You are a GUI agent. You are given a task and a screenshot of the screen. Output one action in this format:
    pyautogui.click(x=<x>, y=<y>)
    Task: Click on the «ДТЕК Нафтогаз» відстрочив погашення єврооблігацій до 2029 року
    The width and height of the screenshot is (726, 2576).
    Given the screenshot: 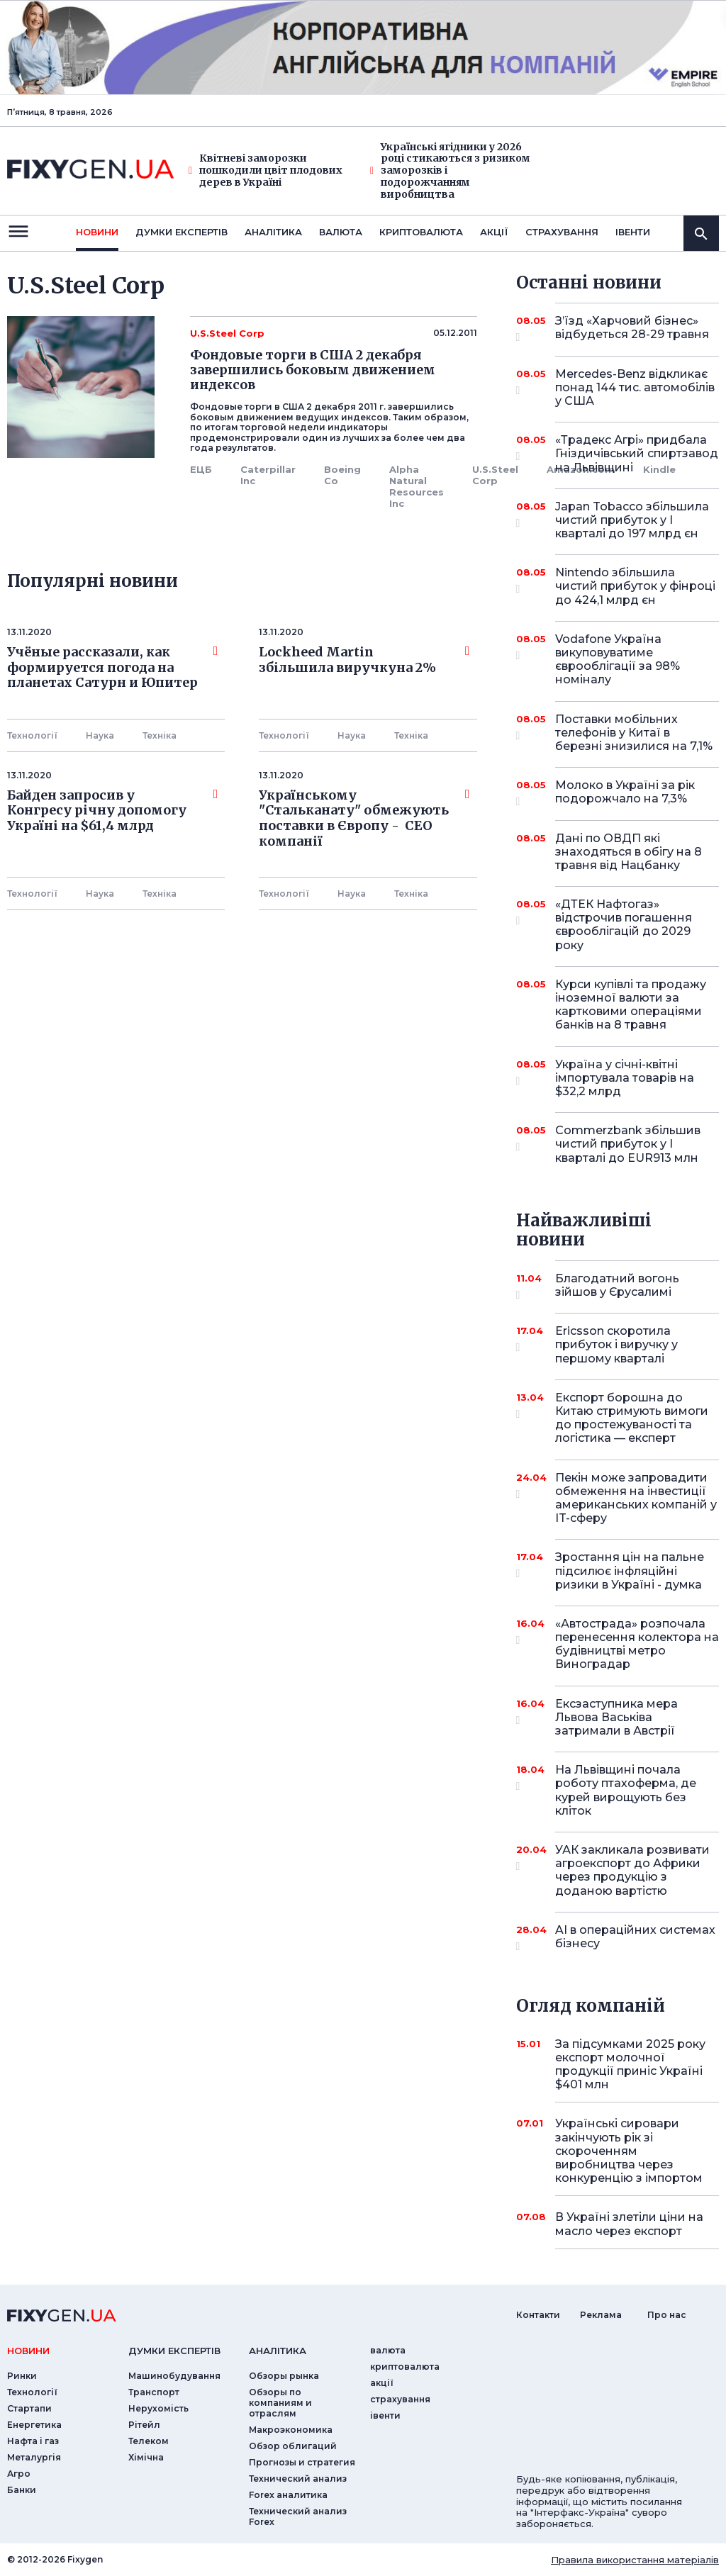 What is the action you would take?
    pyautogui.click(x=623, y=924)
    